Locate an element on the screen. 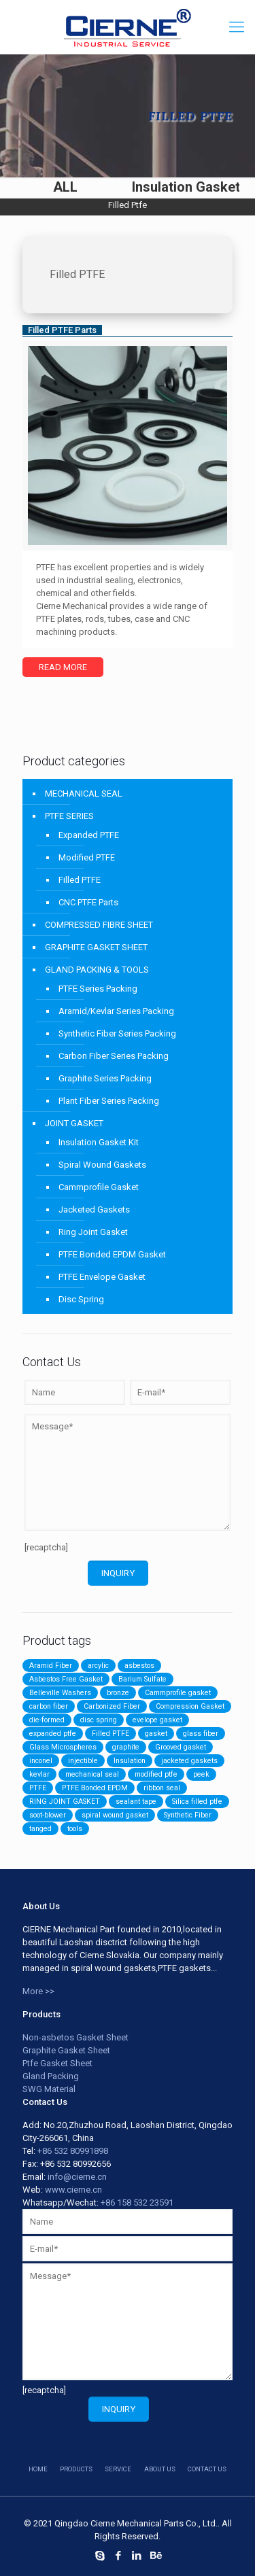 The width and height of the screenshot is (255, 2576). Ptfe Gasket Sheet is located at coordinates (57, 2063).